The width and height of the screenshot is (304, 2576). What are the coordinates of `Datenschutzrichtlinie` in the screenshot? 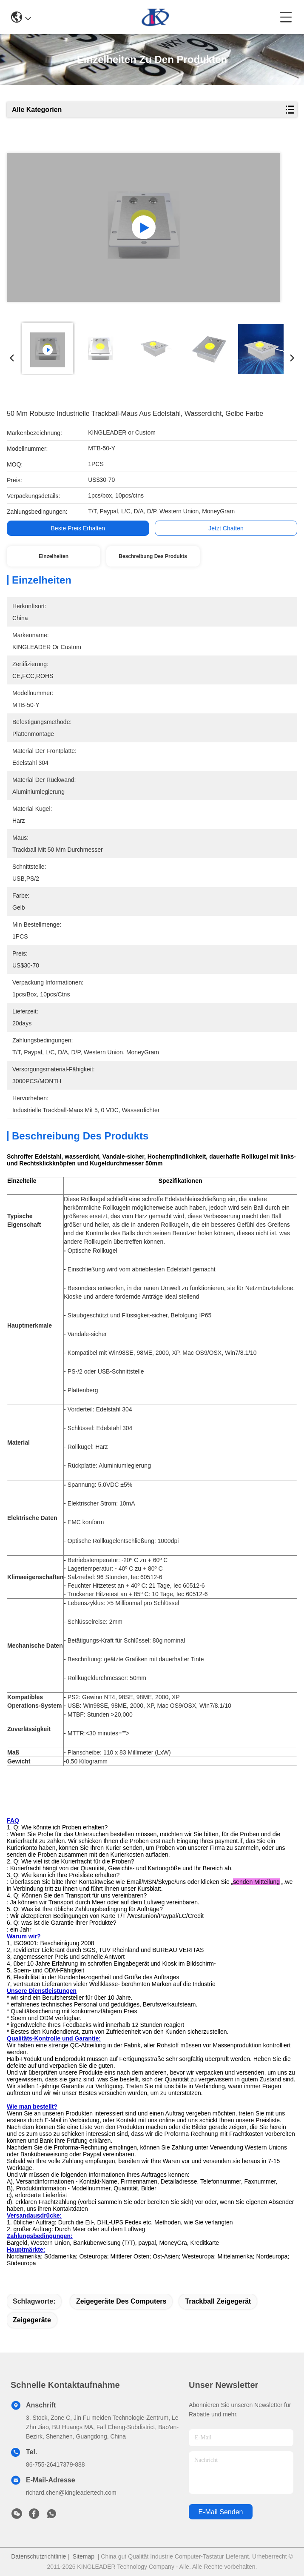 It's located at (38, 2556).